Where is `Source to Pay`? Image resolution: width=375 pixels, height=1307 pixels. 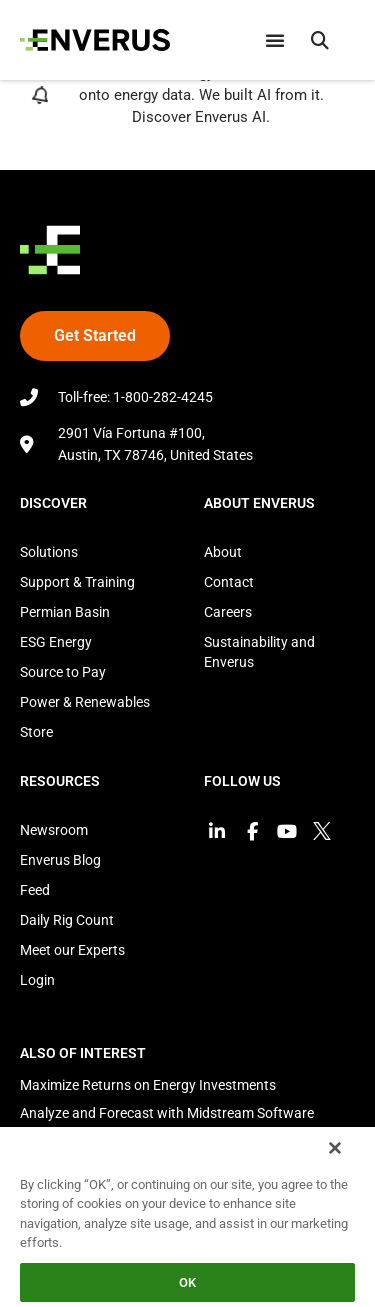 Source to Pay is located at coordinates (63, 672).